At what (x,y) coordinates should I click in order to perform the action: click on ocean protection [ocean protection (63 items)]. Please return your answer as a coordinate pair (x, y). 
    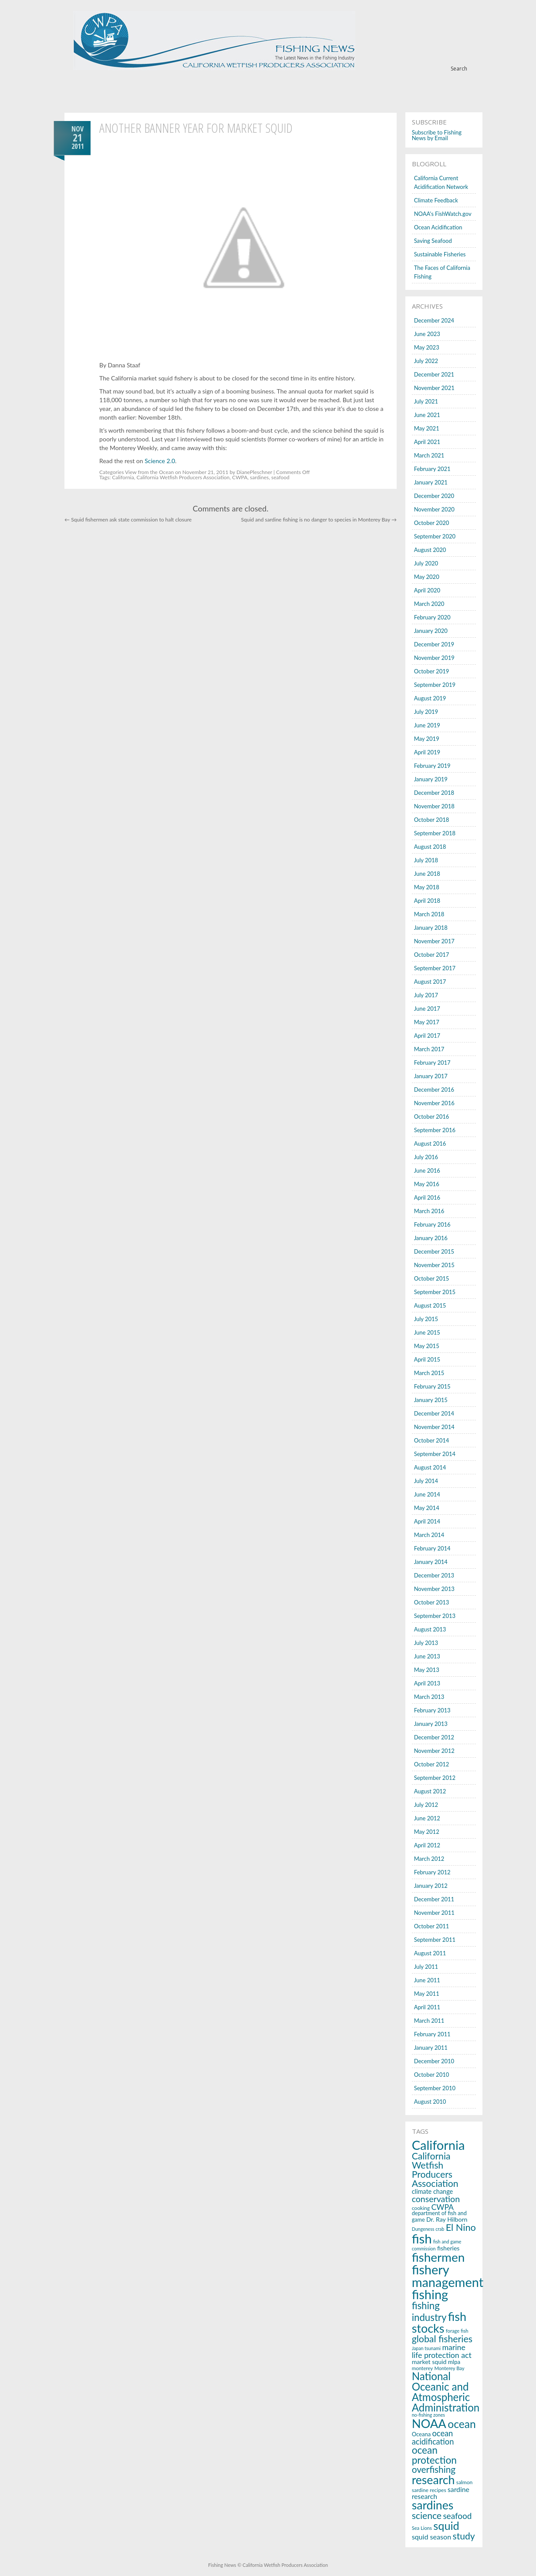
    Looking at the image, I should click on (434, 2455).